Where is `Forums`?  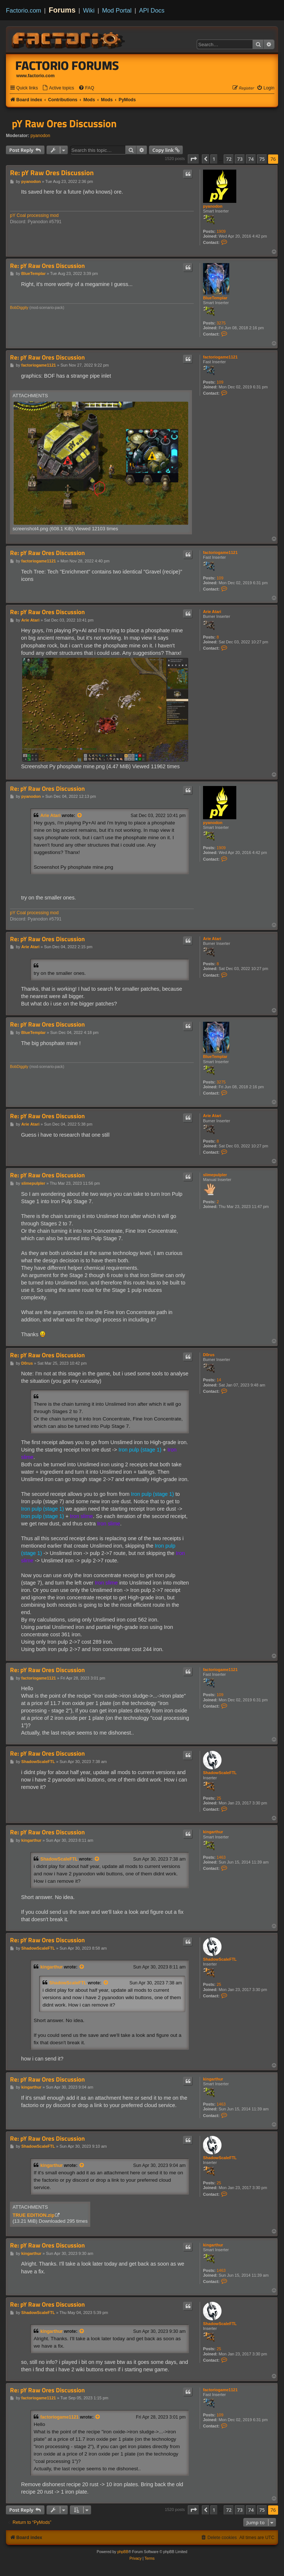 Forums is located at coordinates (62, 10).